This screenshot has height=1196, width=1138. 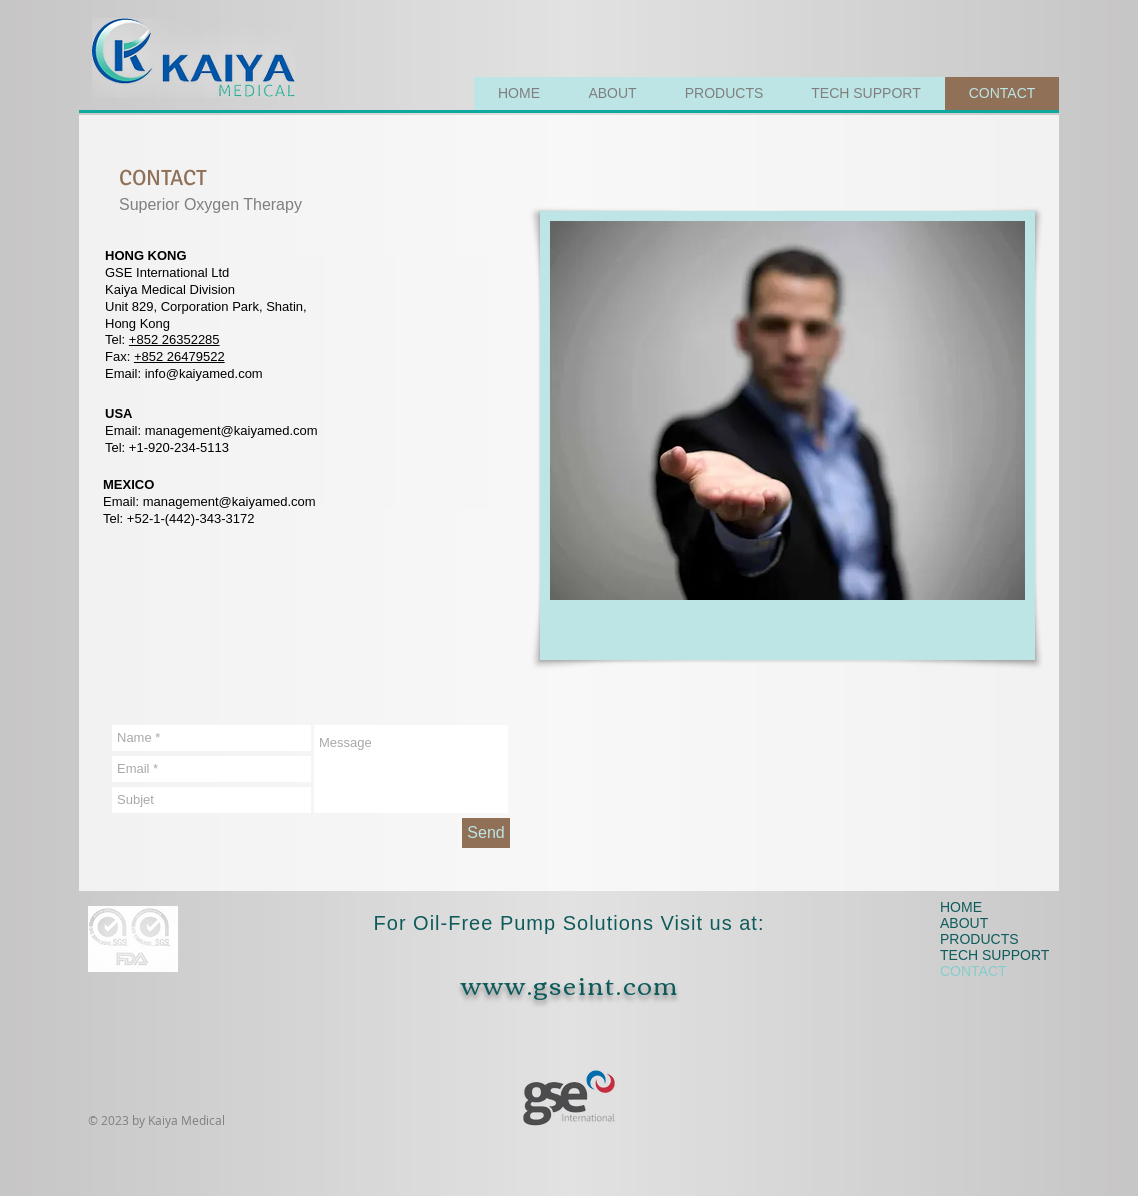 I want to click on HOME, so click(x=961, y=907).